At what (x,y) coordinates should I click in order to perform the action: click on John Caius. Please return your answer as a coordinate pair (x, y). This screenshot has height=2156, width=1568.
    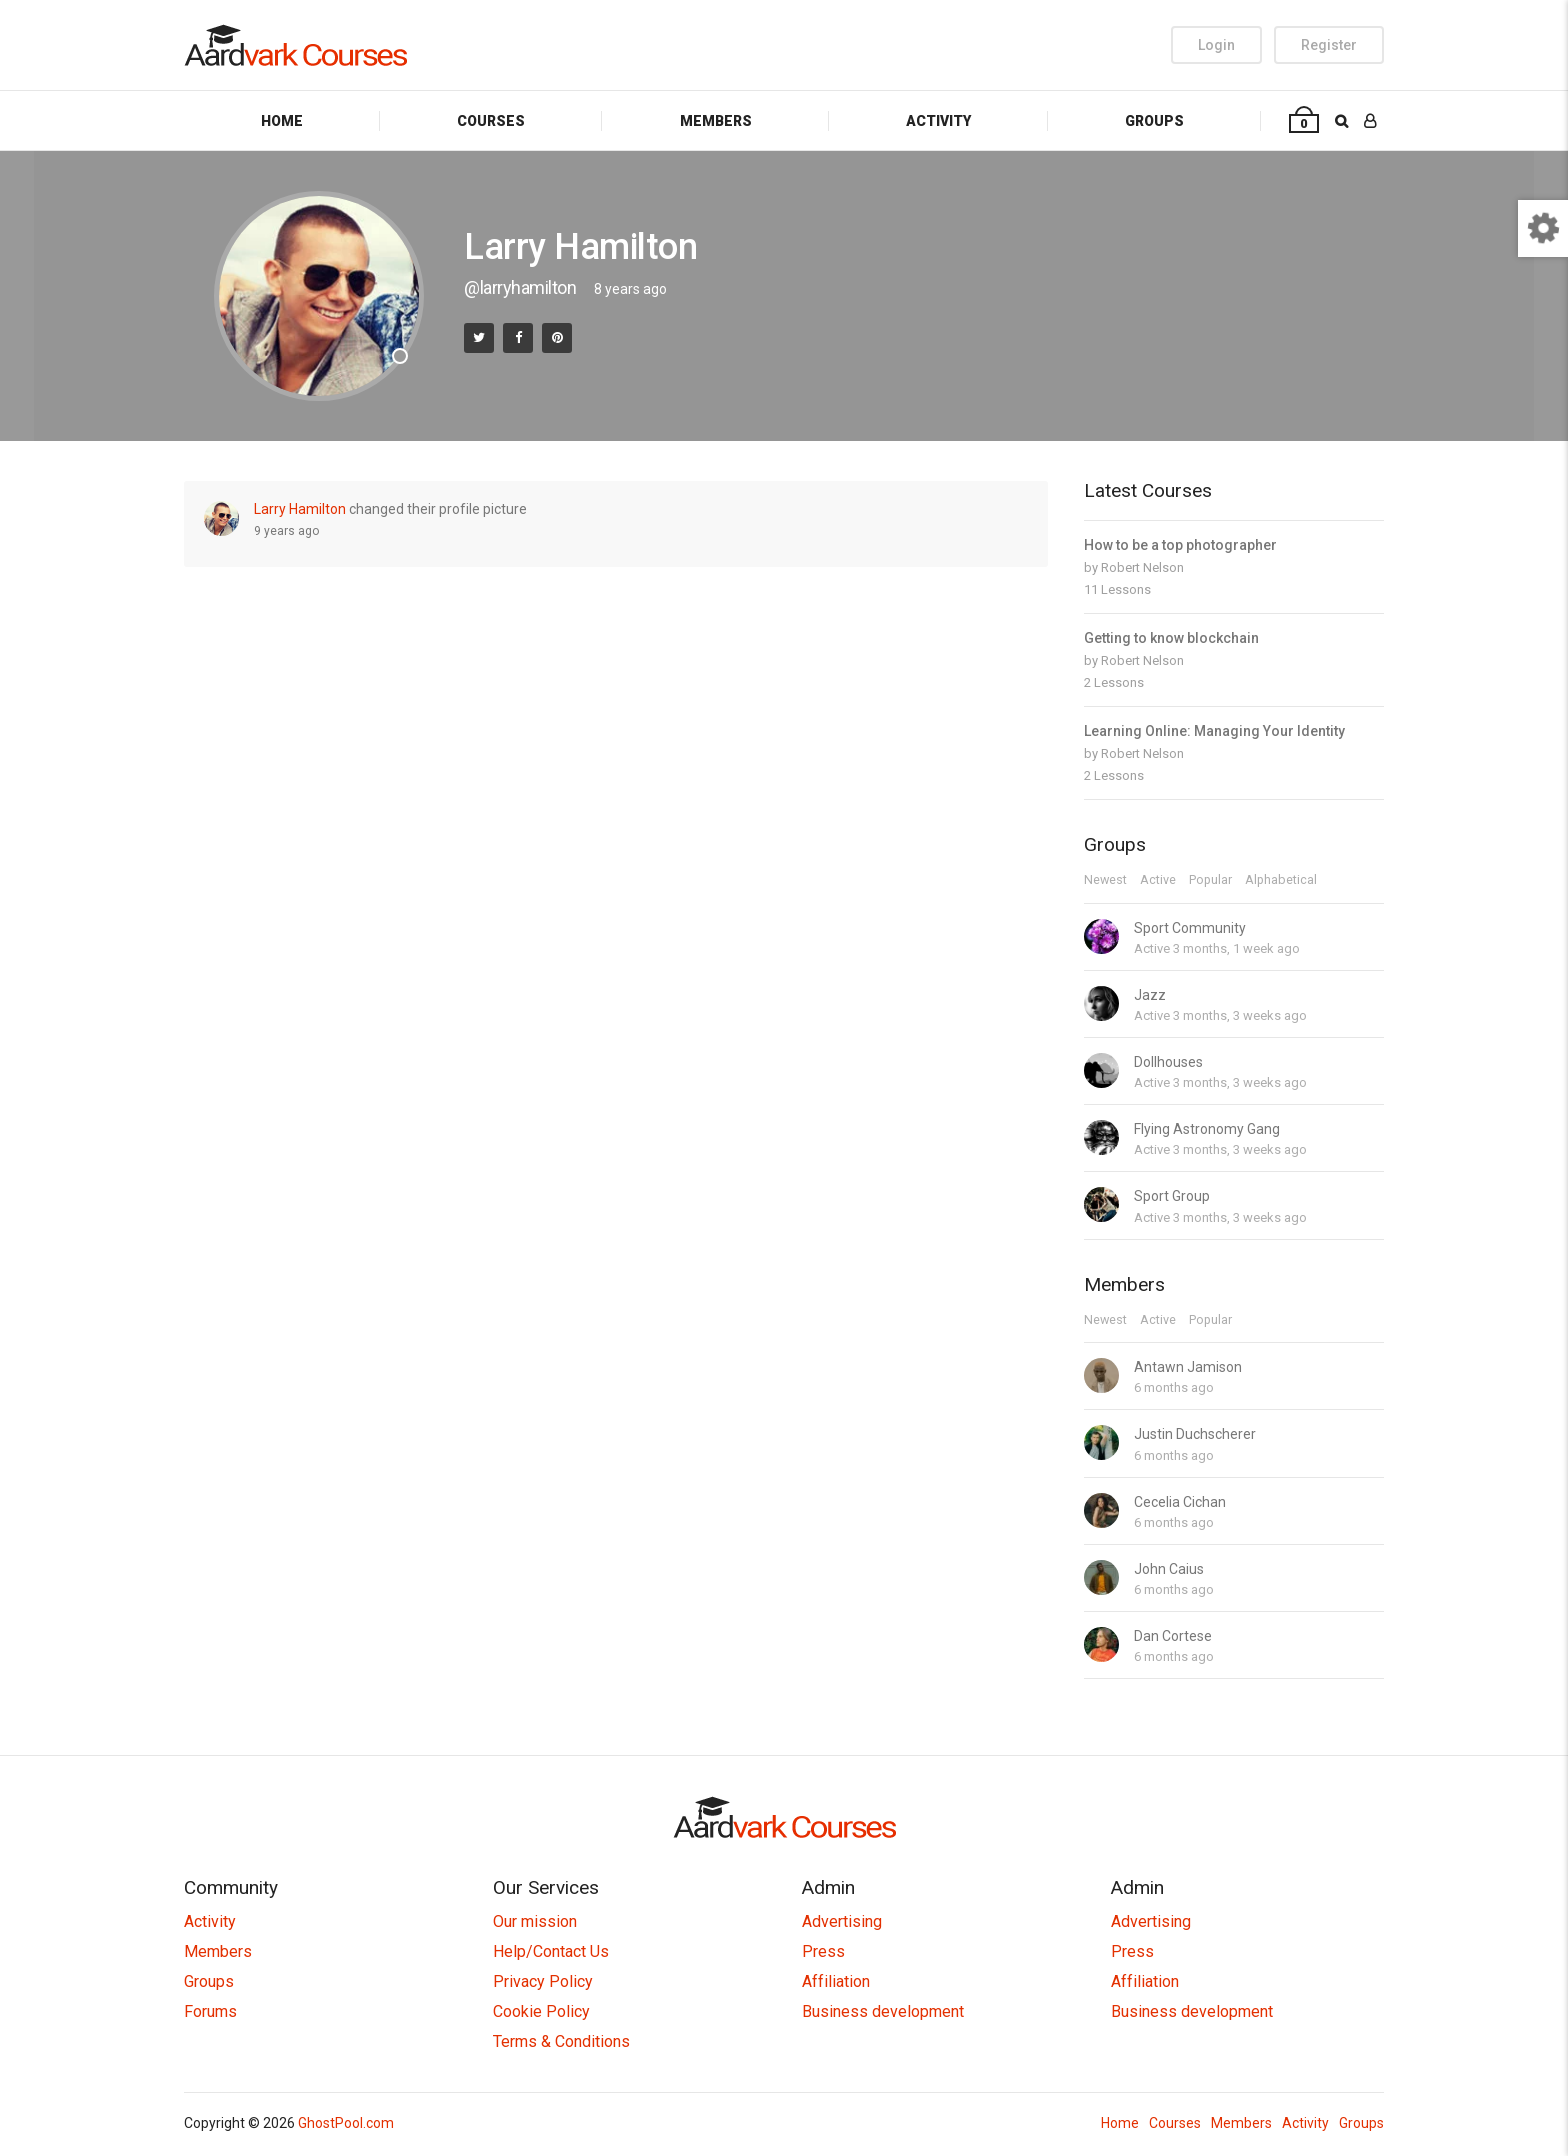
    Looking at the image, I should click on (1169, 1569).